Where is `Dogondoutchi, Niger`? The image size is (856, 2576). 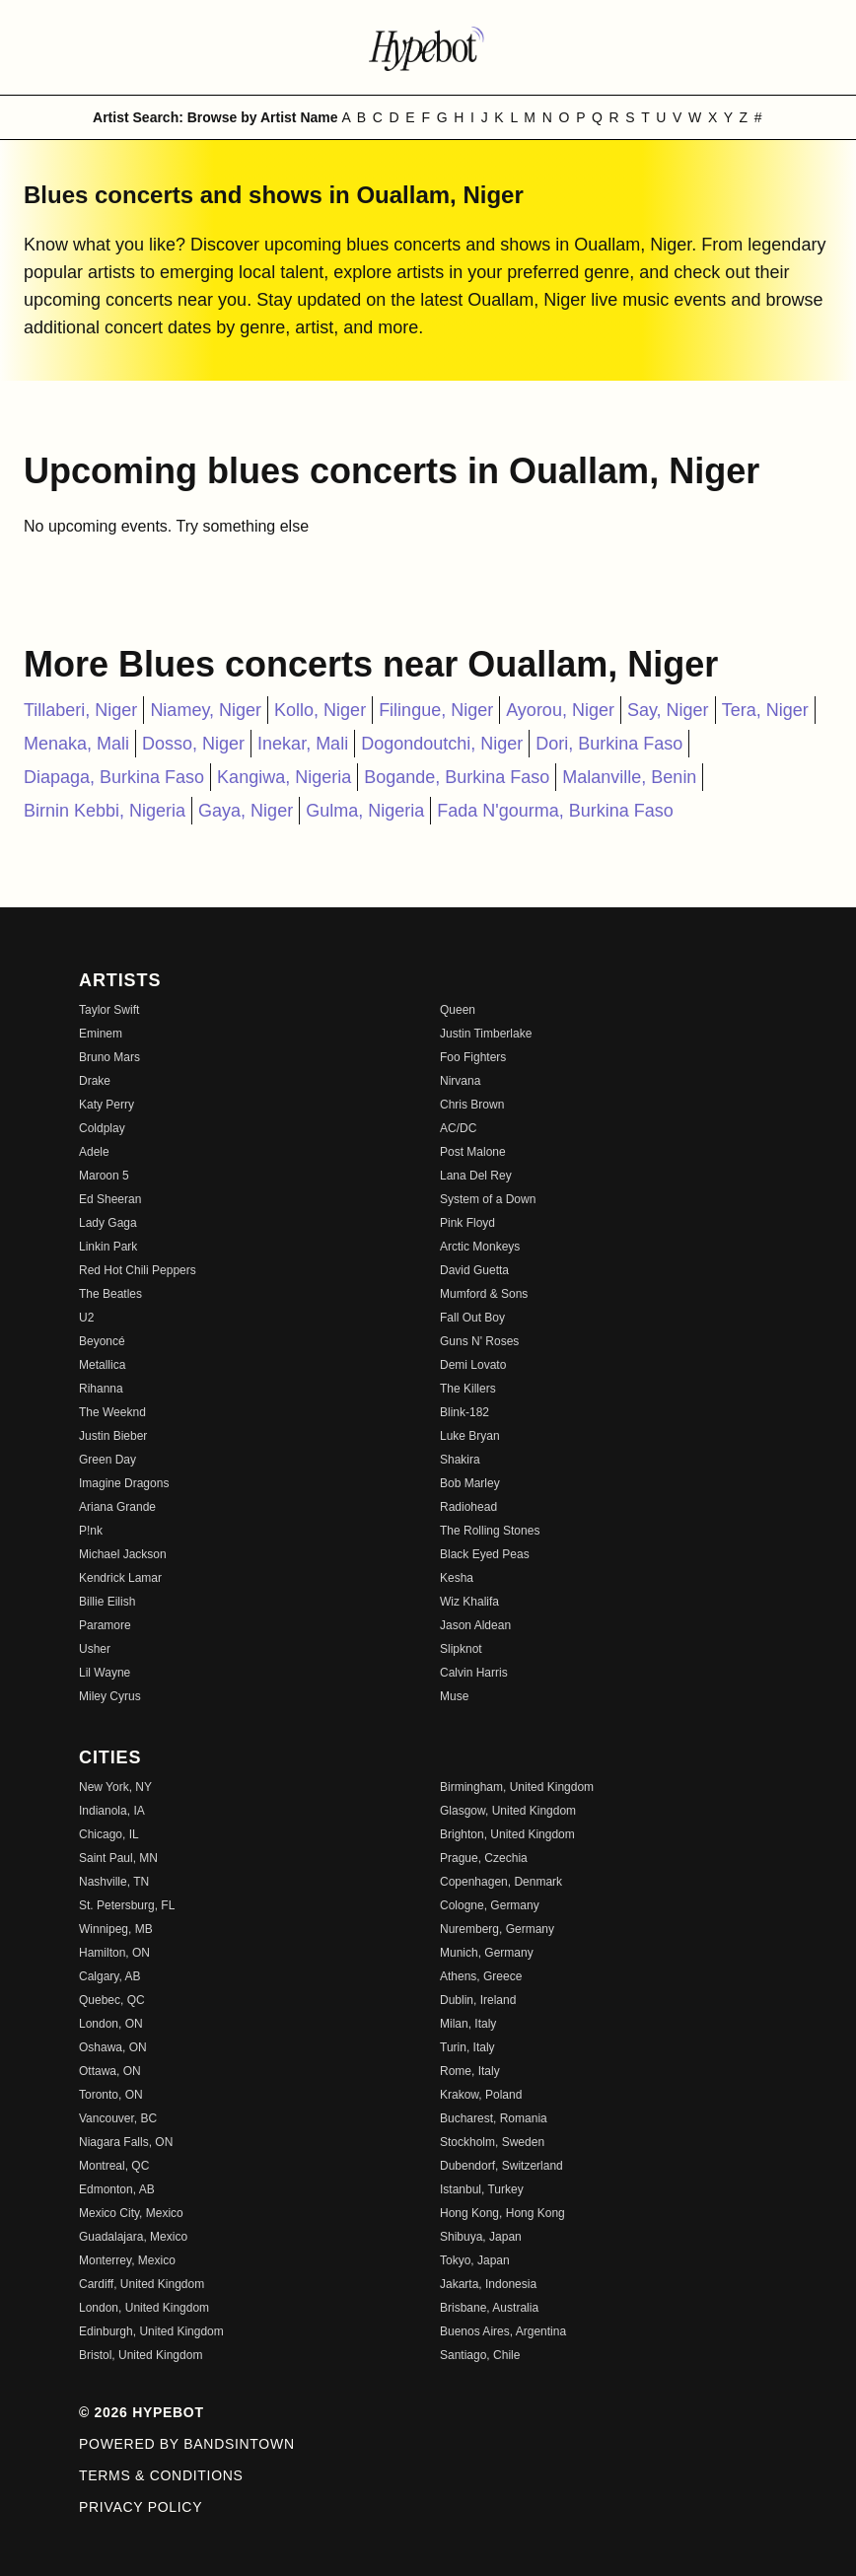 Dogondoutchi, Niger is located at coordinates (442, 743).